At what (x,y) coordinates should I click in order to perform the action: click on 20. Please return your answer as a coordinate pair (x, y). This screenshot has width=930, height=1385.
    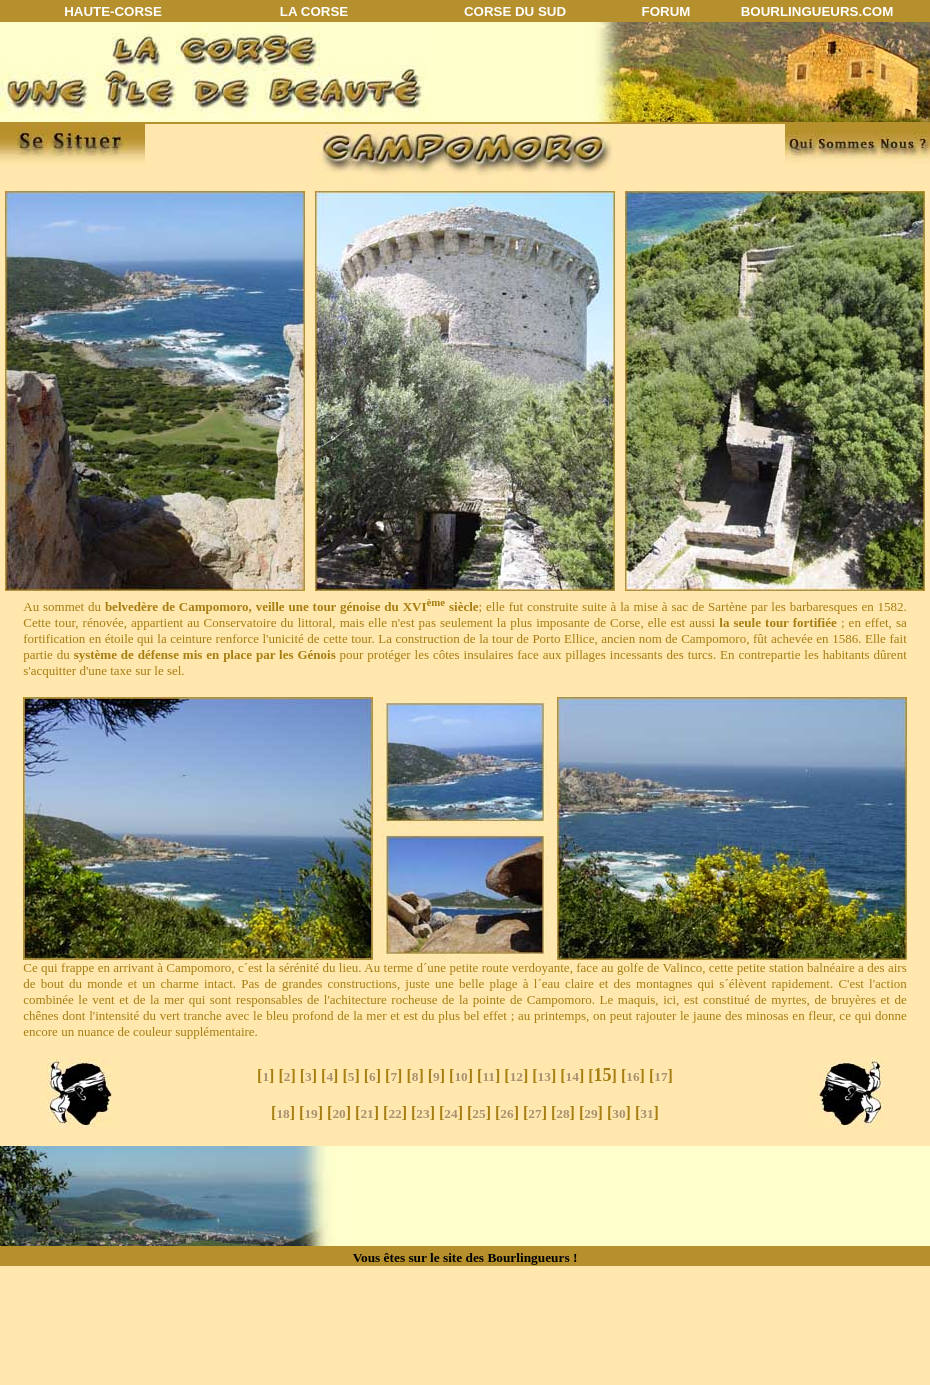
    Looking at the image, I should click on (338, 1113).